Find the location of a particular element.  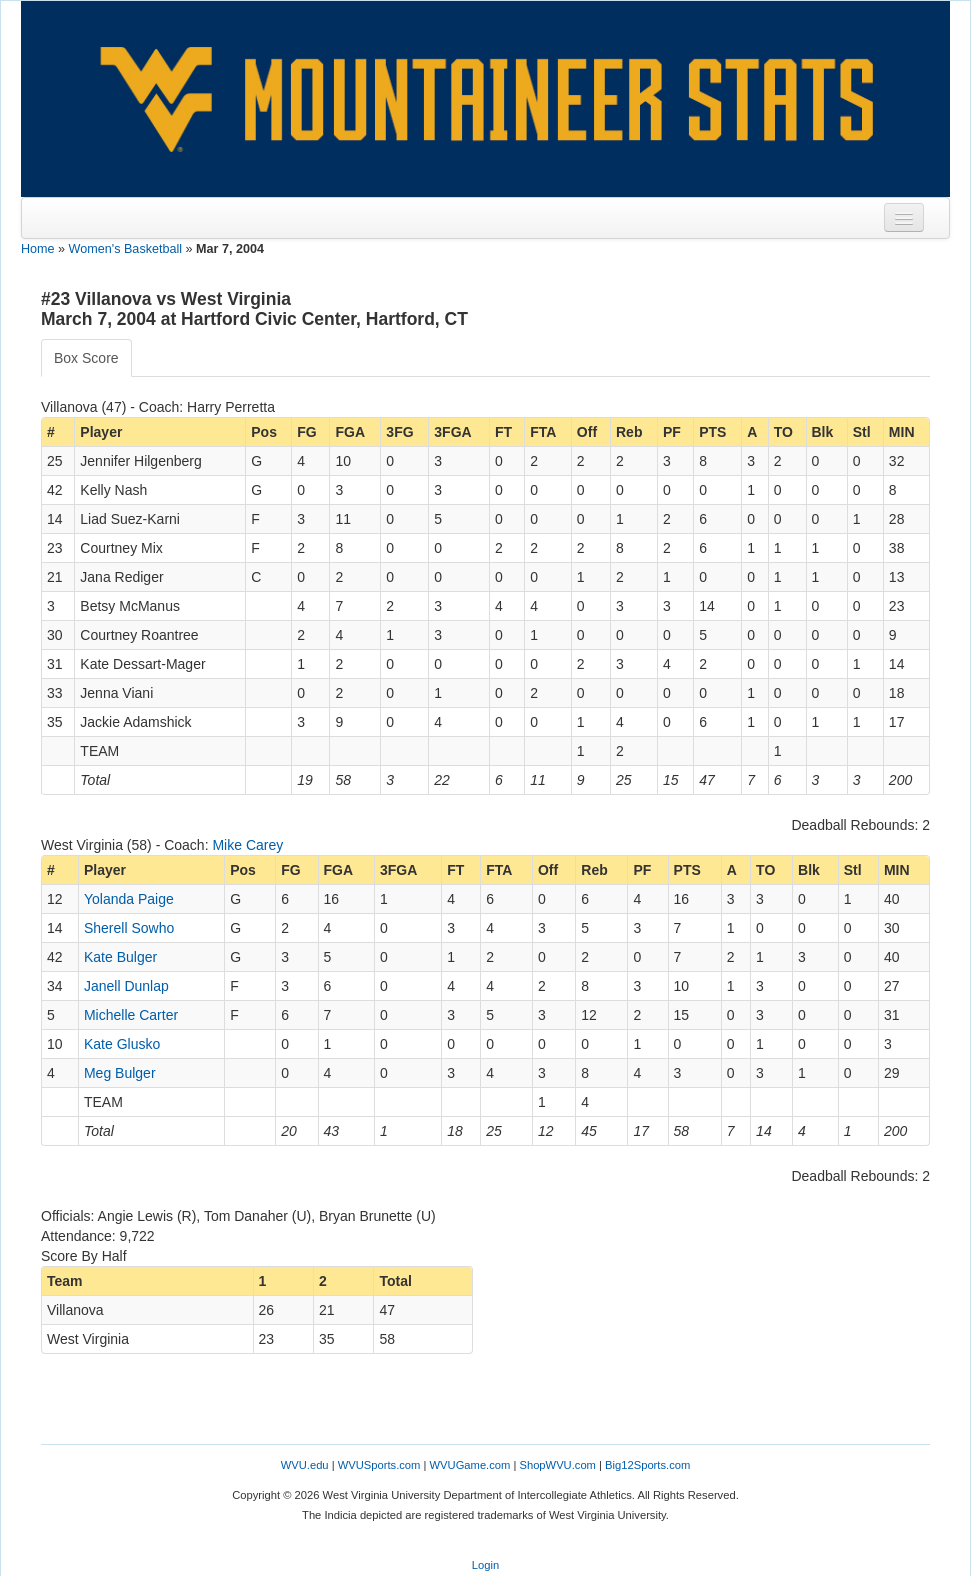

WVUSports.com is located at coordinates (379, 1465).